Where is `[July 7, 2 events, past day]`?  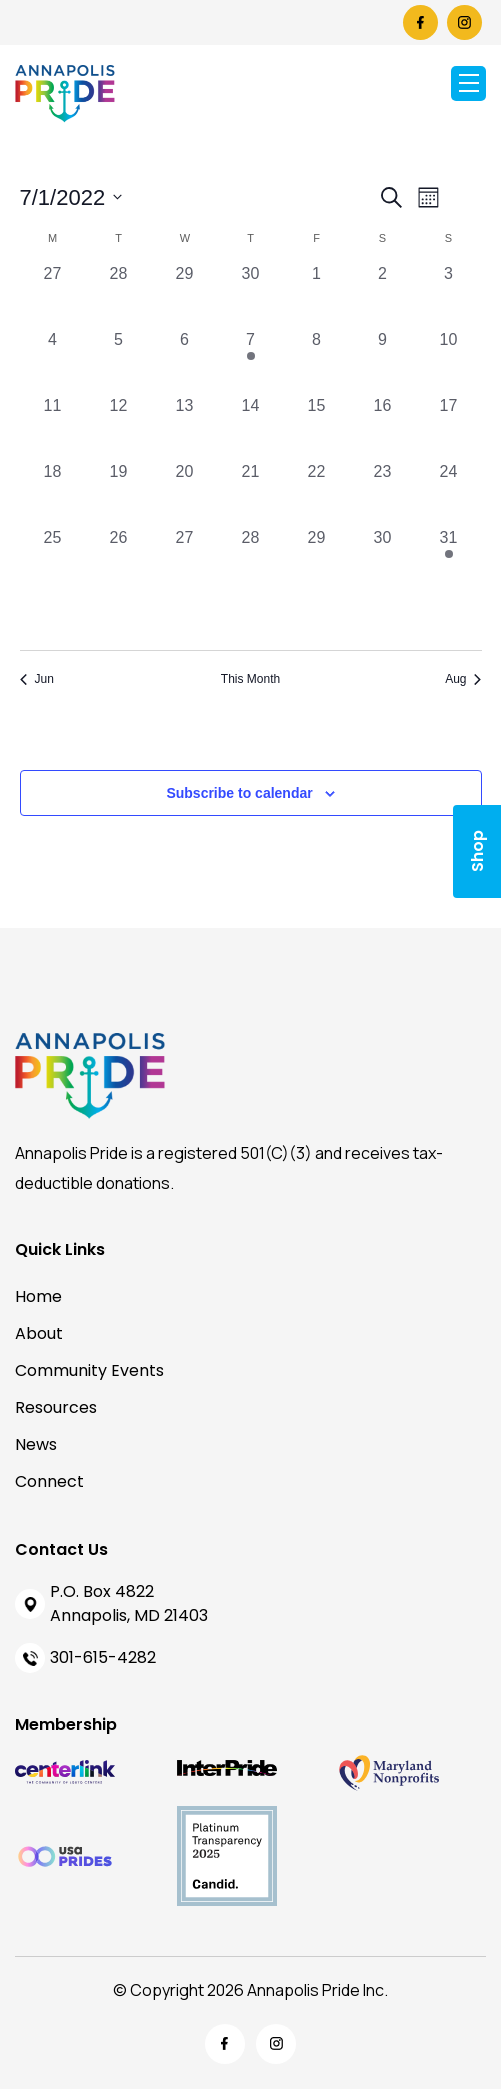
[July 7, 2 events, past day] is located at coordinates (251, 361).